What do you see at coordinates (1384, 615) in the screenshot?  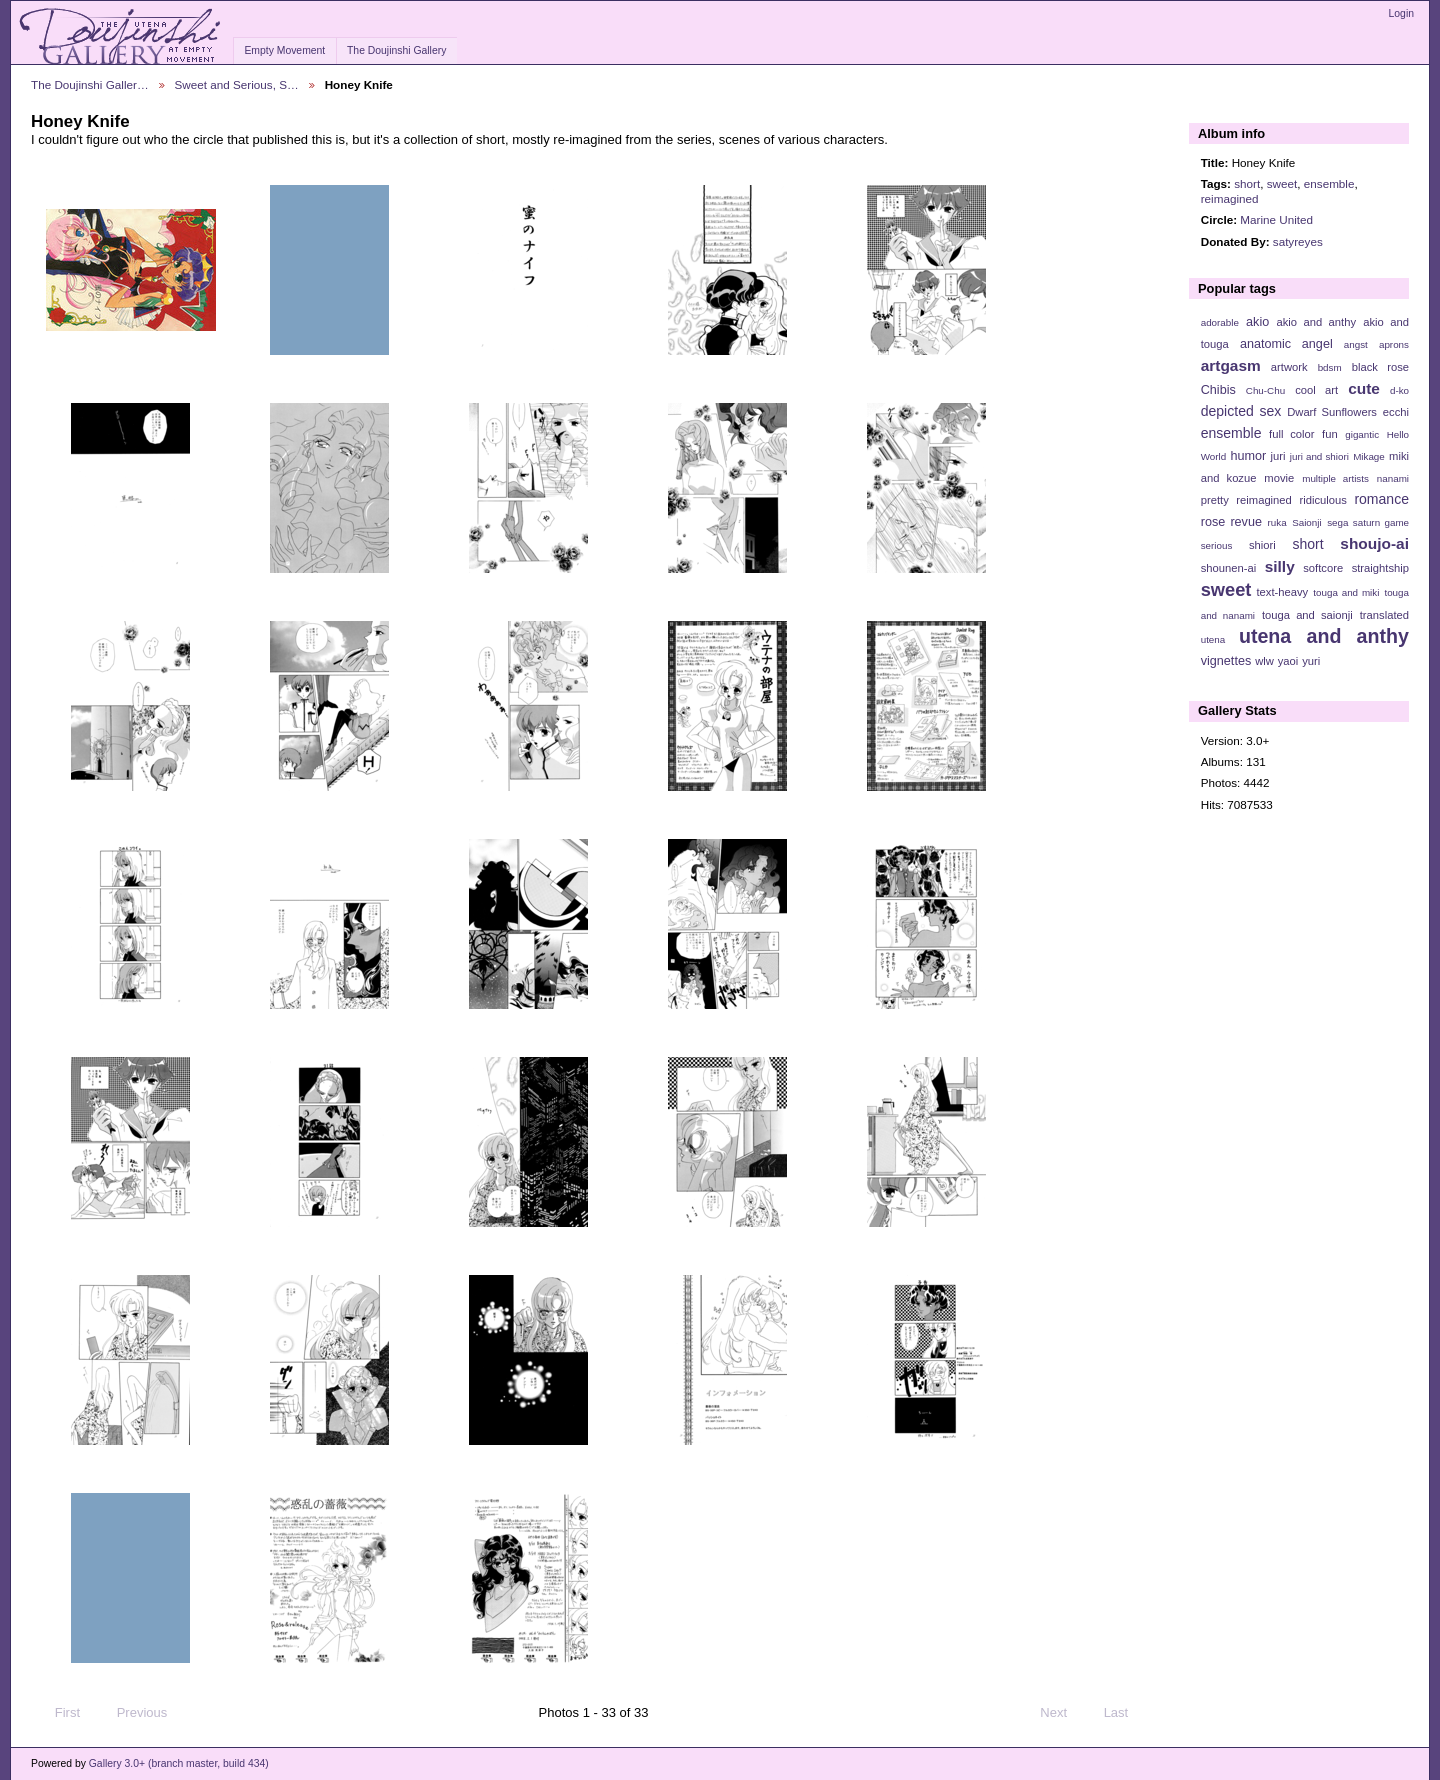 I see `translated` at bounding box center [1384, 615].